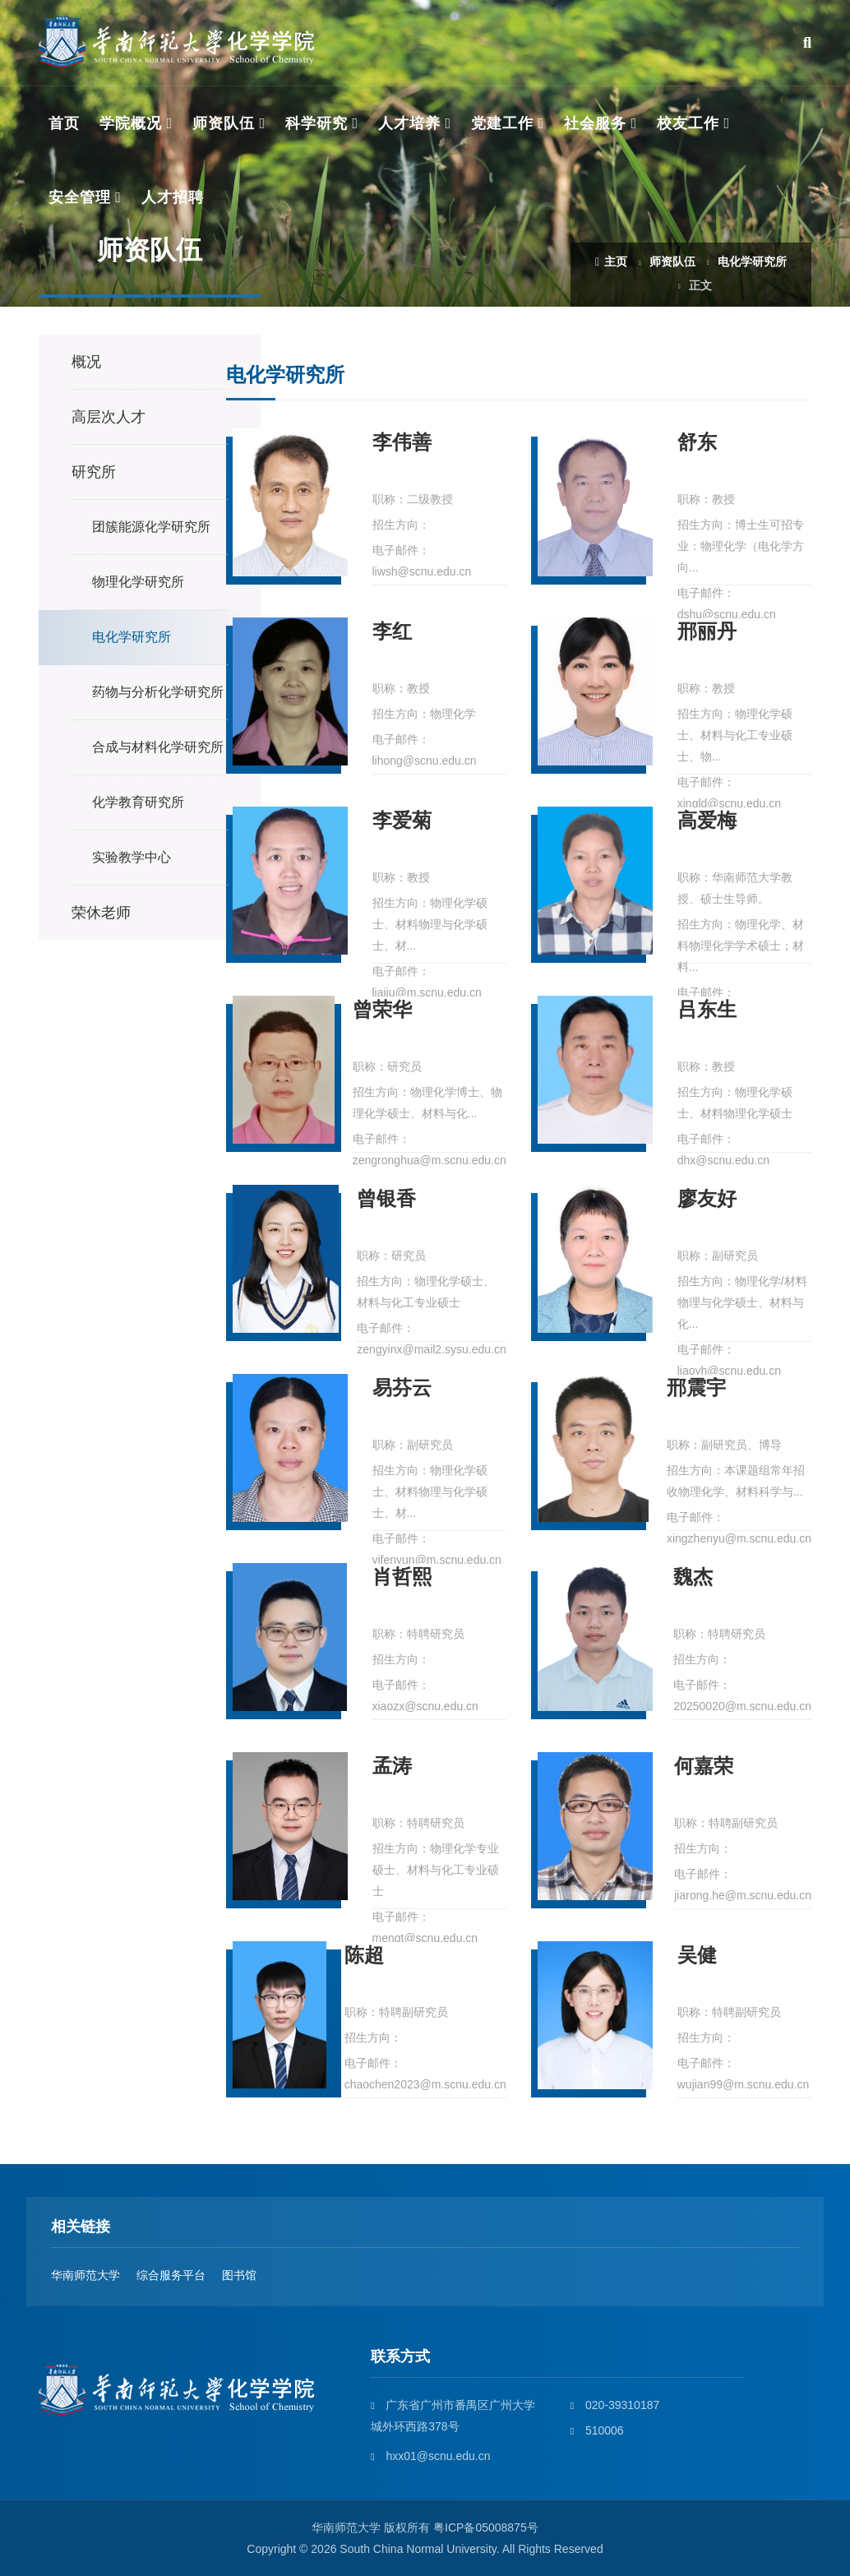 This screenshot has width=850, height=2576. I want to click on 物理化学研究所, so click(138, 582).